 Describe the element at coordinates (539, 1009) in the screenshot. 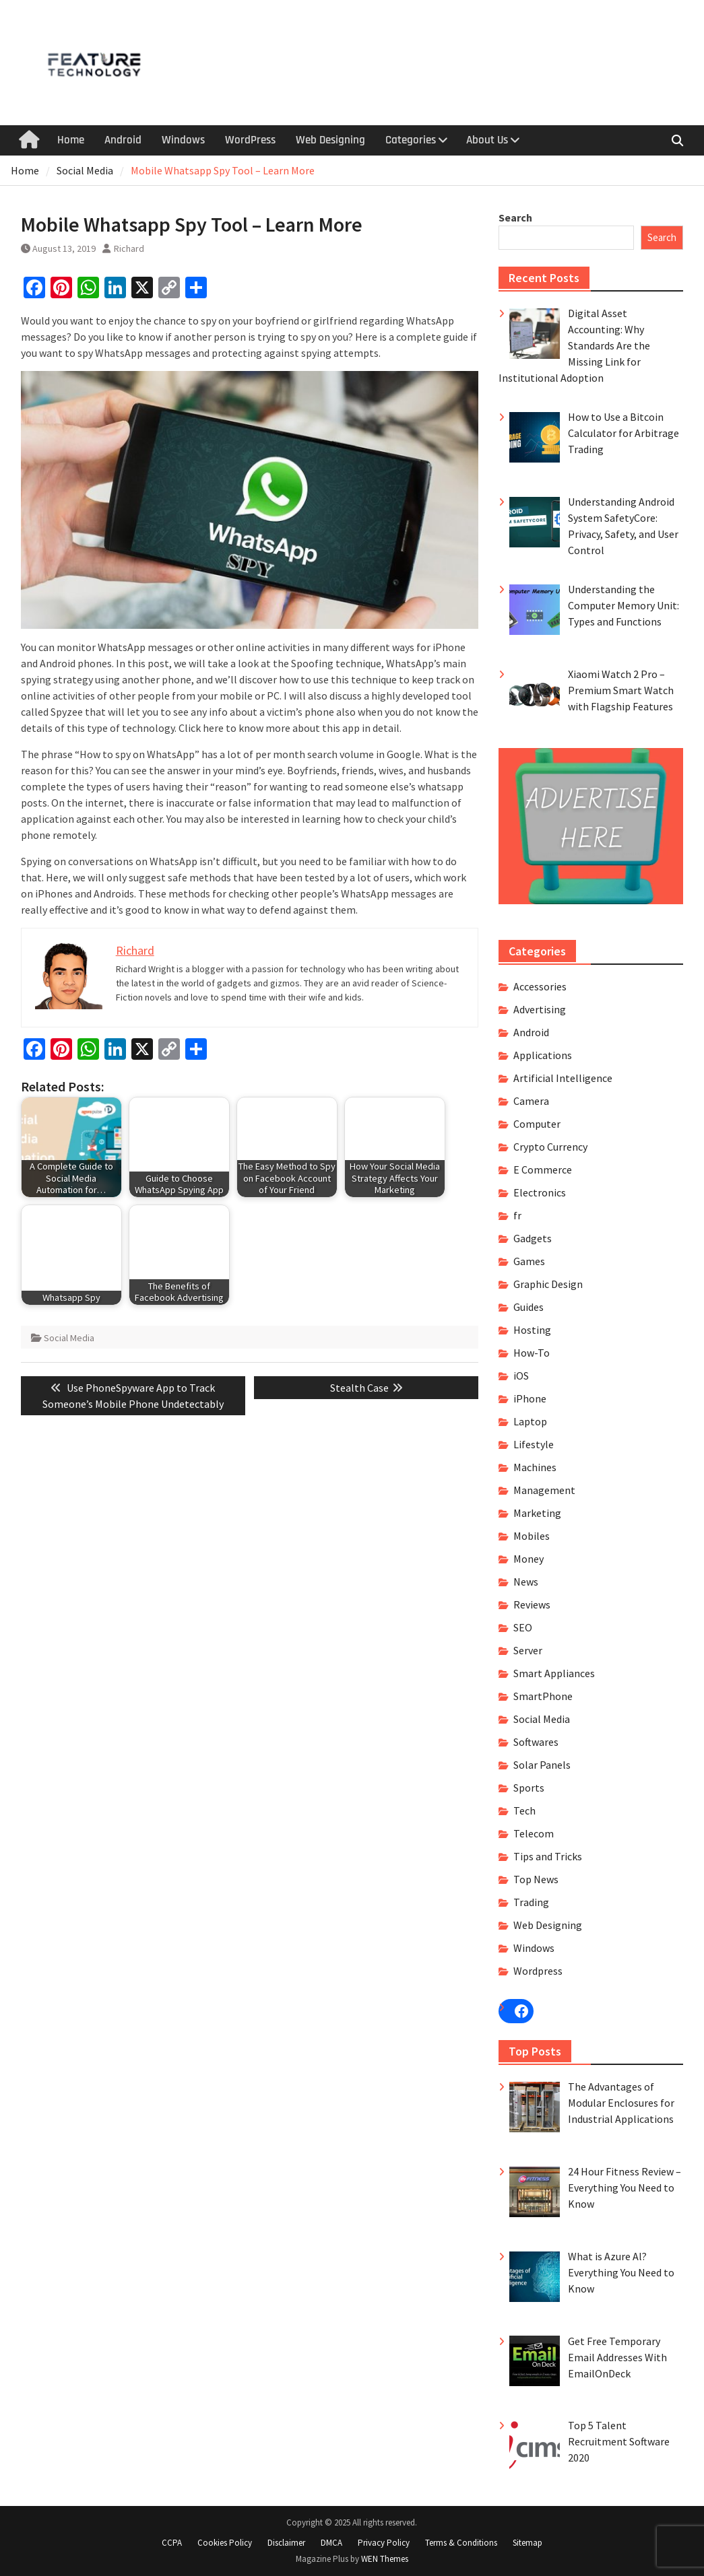

I see `Advertising` at that location.